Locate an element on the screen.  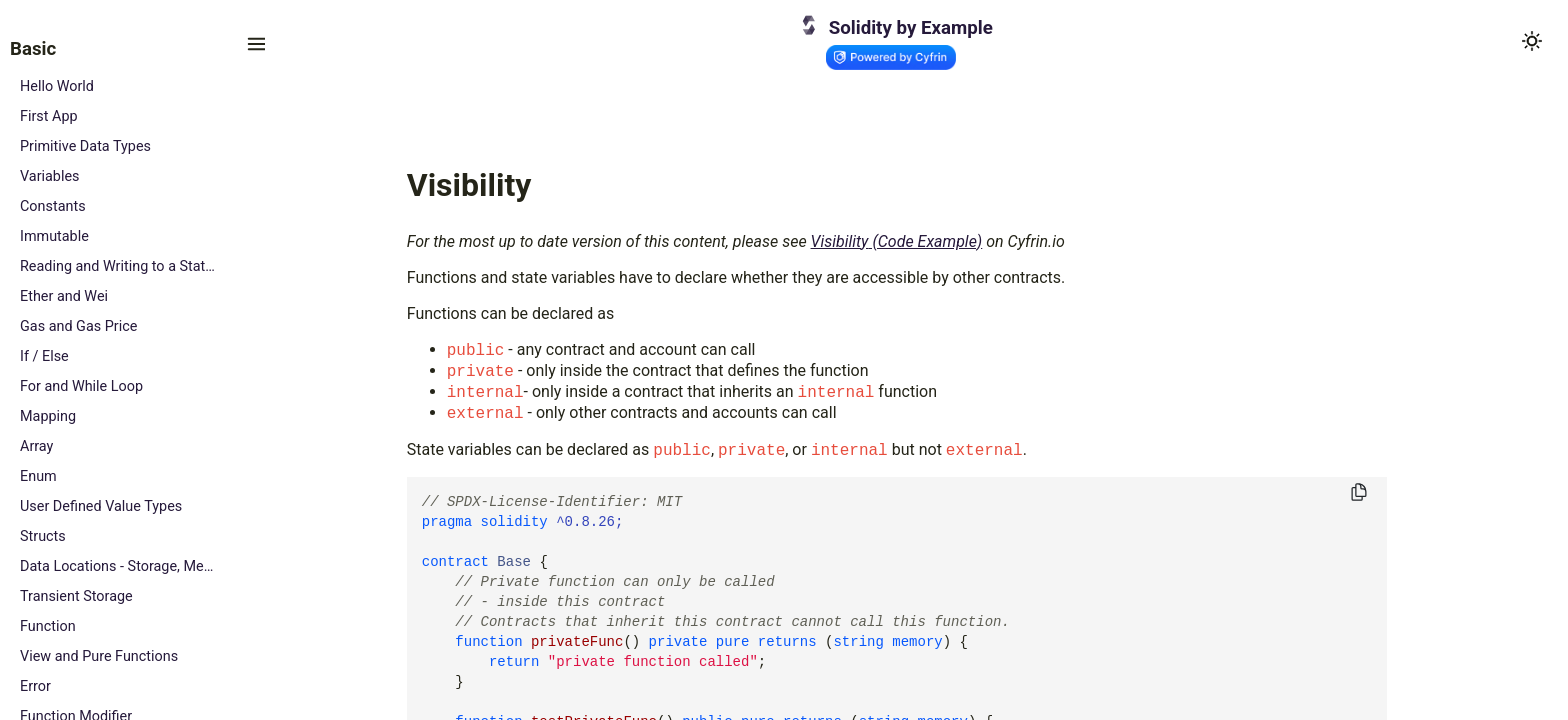
View and Pure Functions is located at coordinates (99, 656).